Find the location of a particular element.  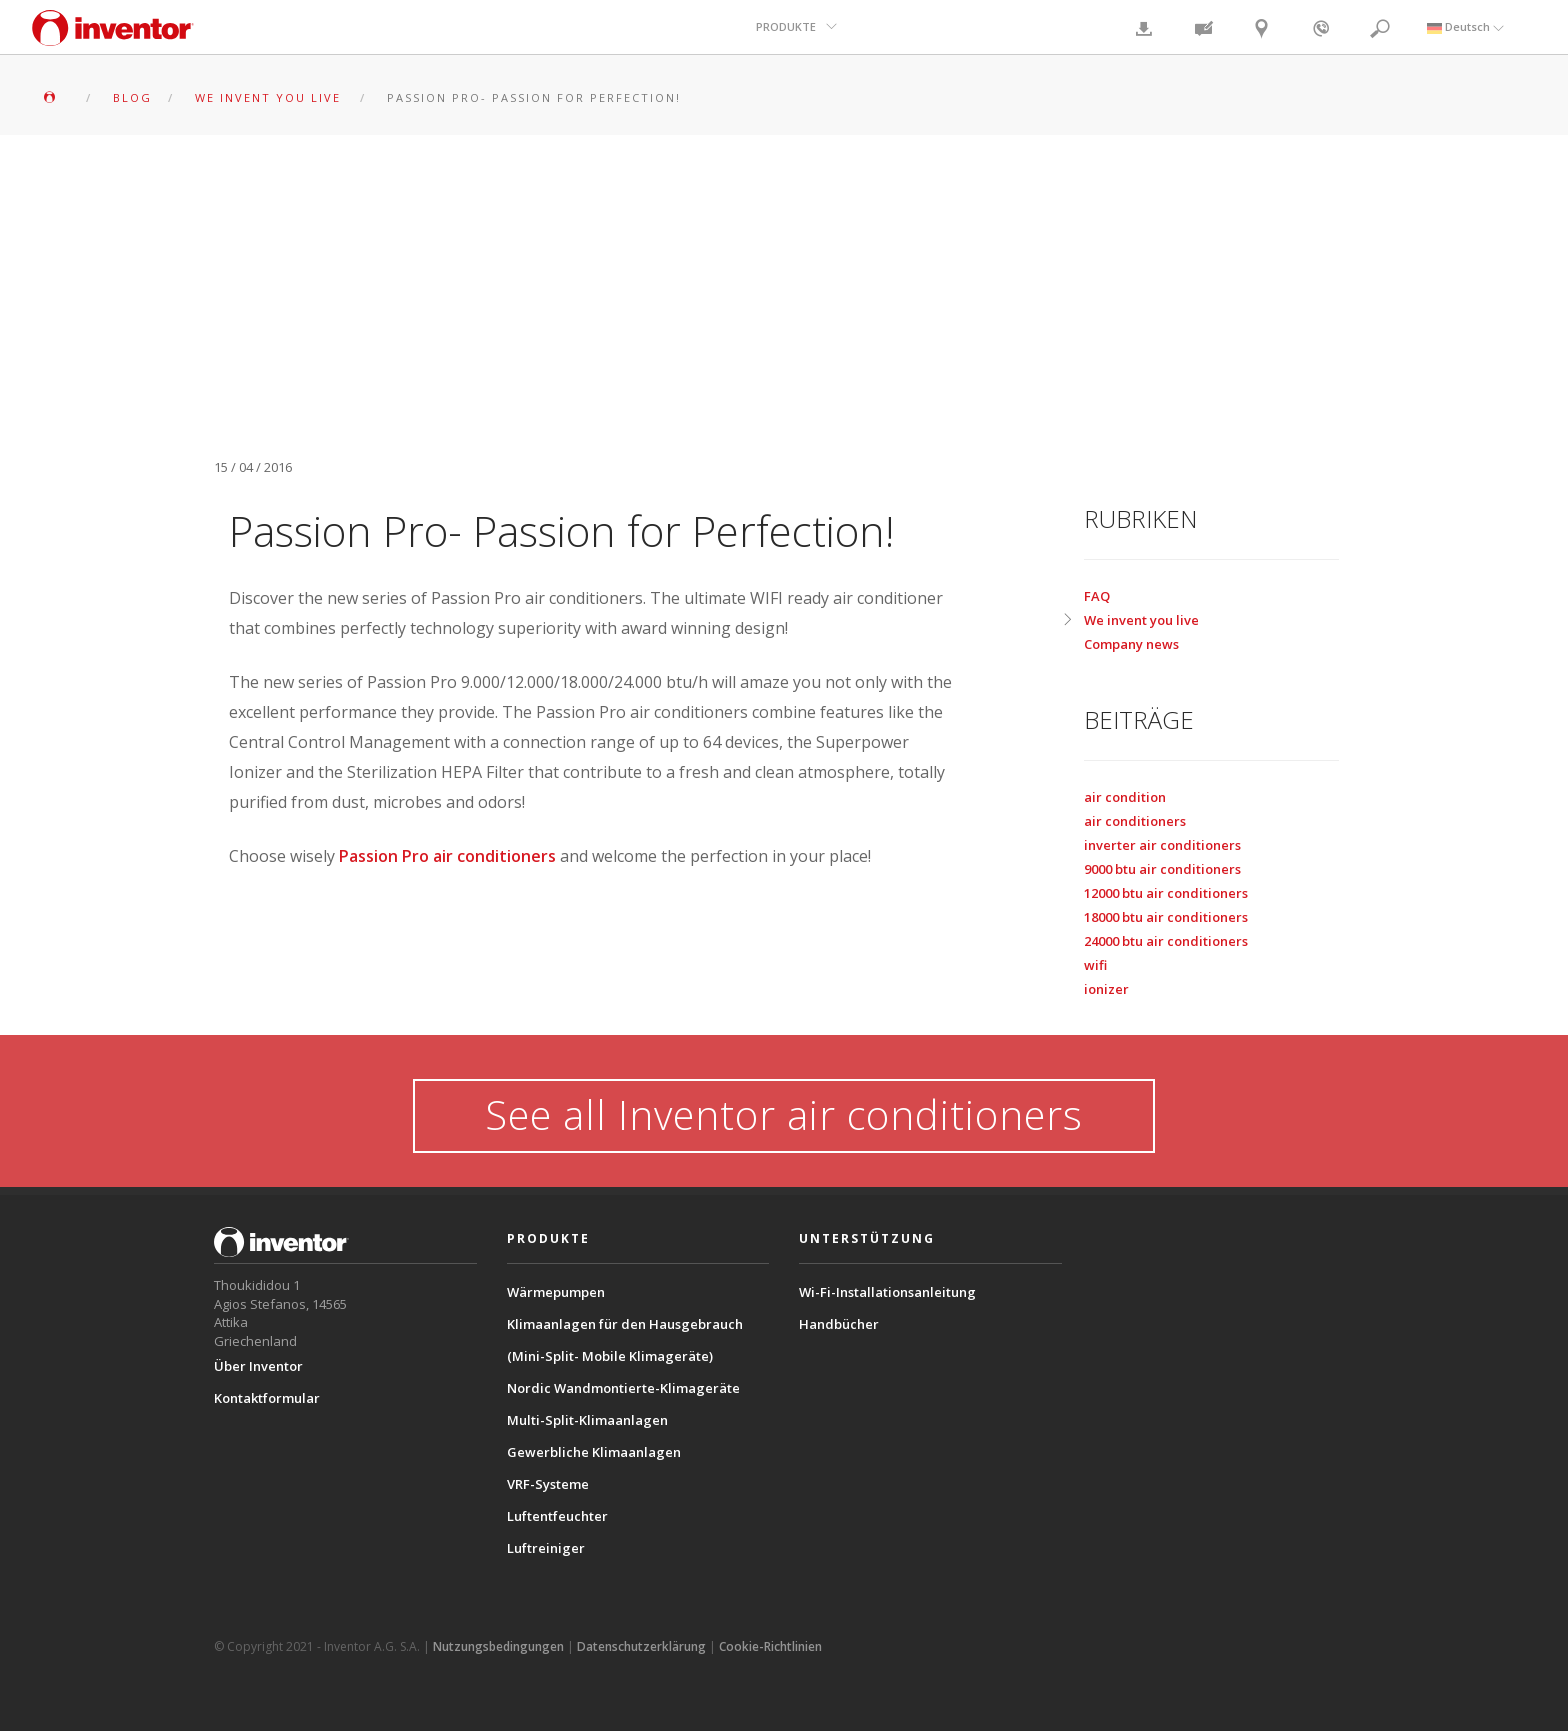

Über Inventor is located at coordinates (258, 1366).